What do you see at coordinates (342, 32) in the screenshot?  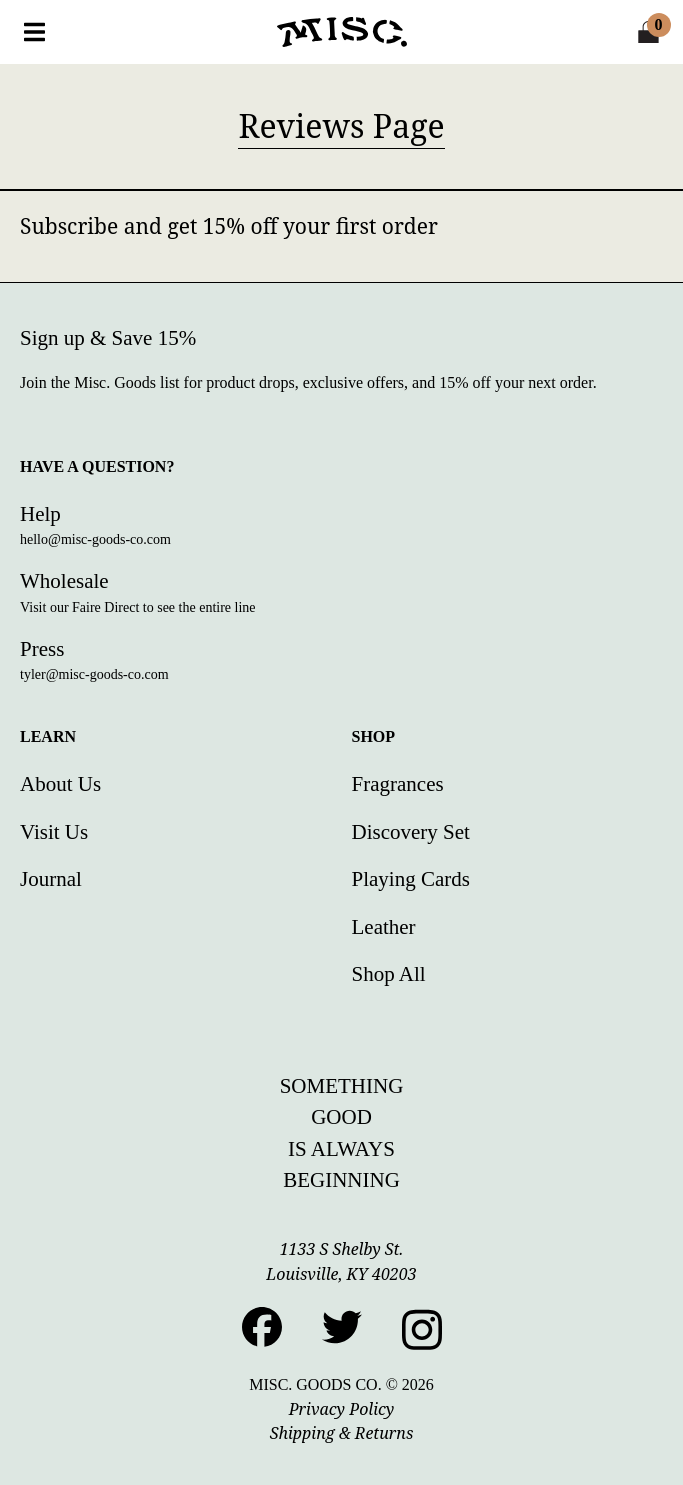 I see `[Home]` at bounding box center [342, 32].